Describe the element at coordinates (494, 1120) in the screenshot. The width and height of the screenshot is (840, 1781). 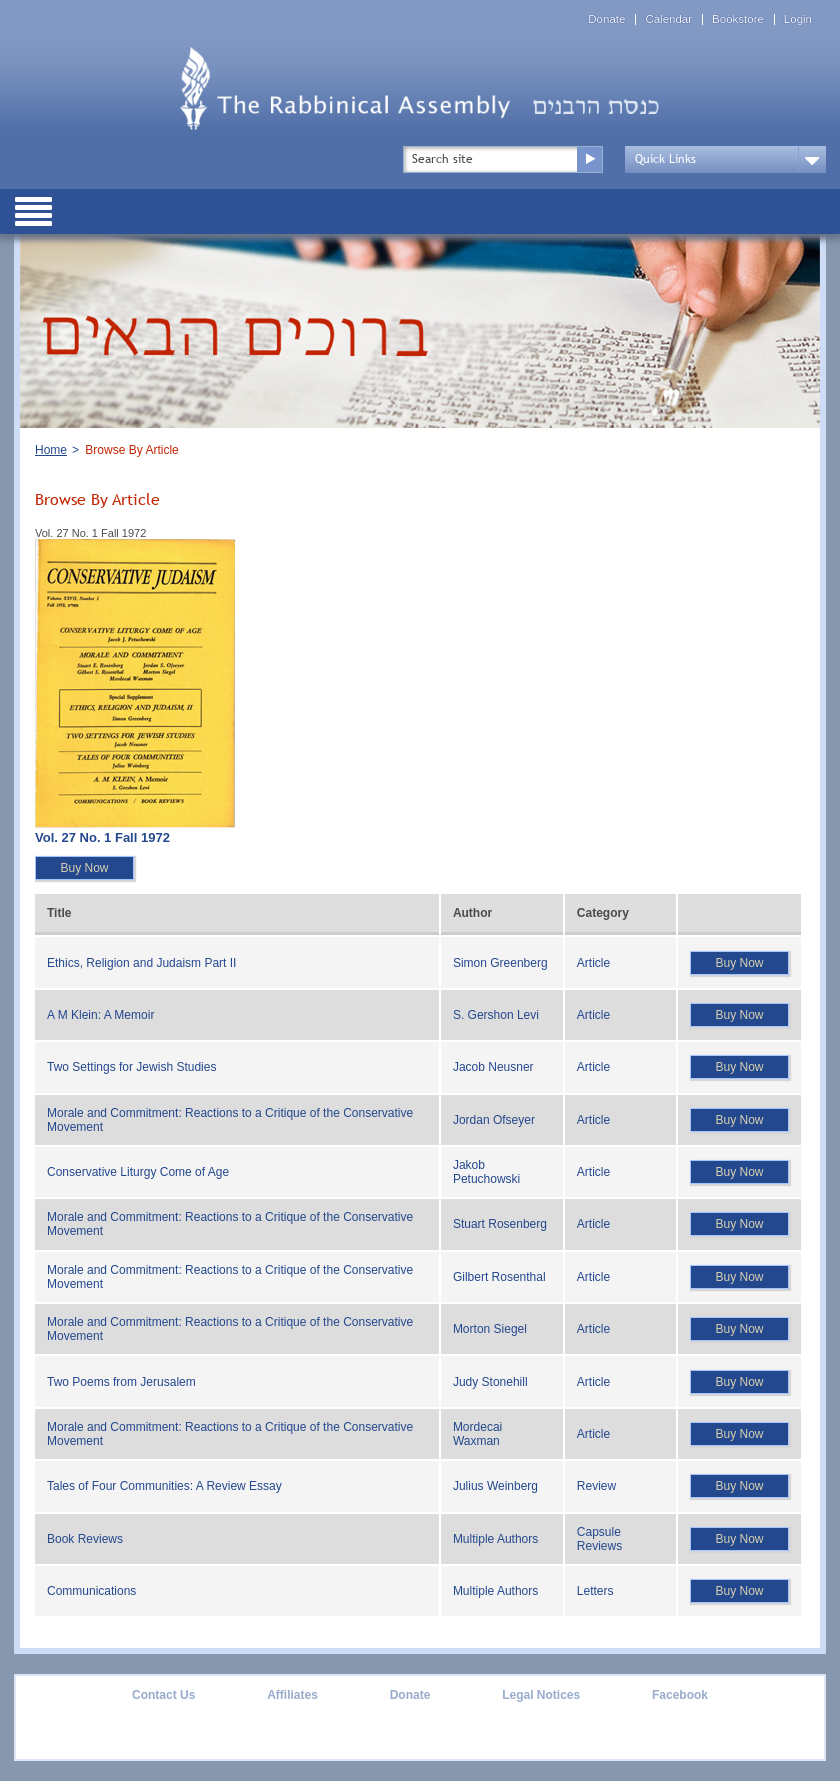
I see `Jordan Ofseyer` at that location.